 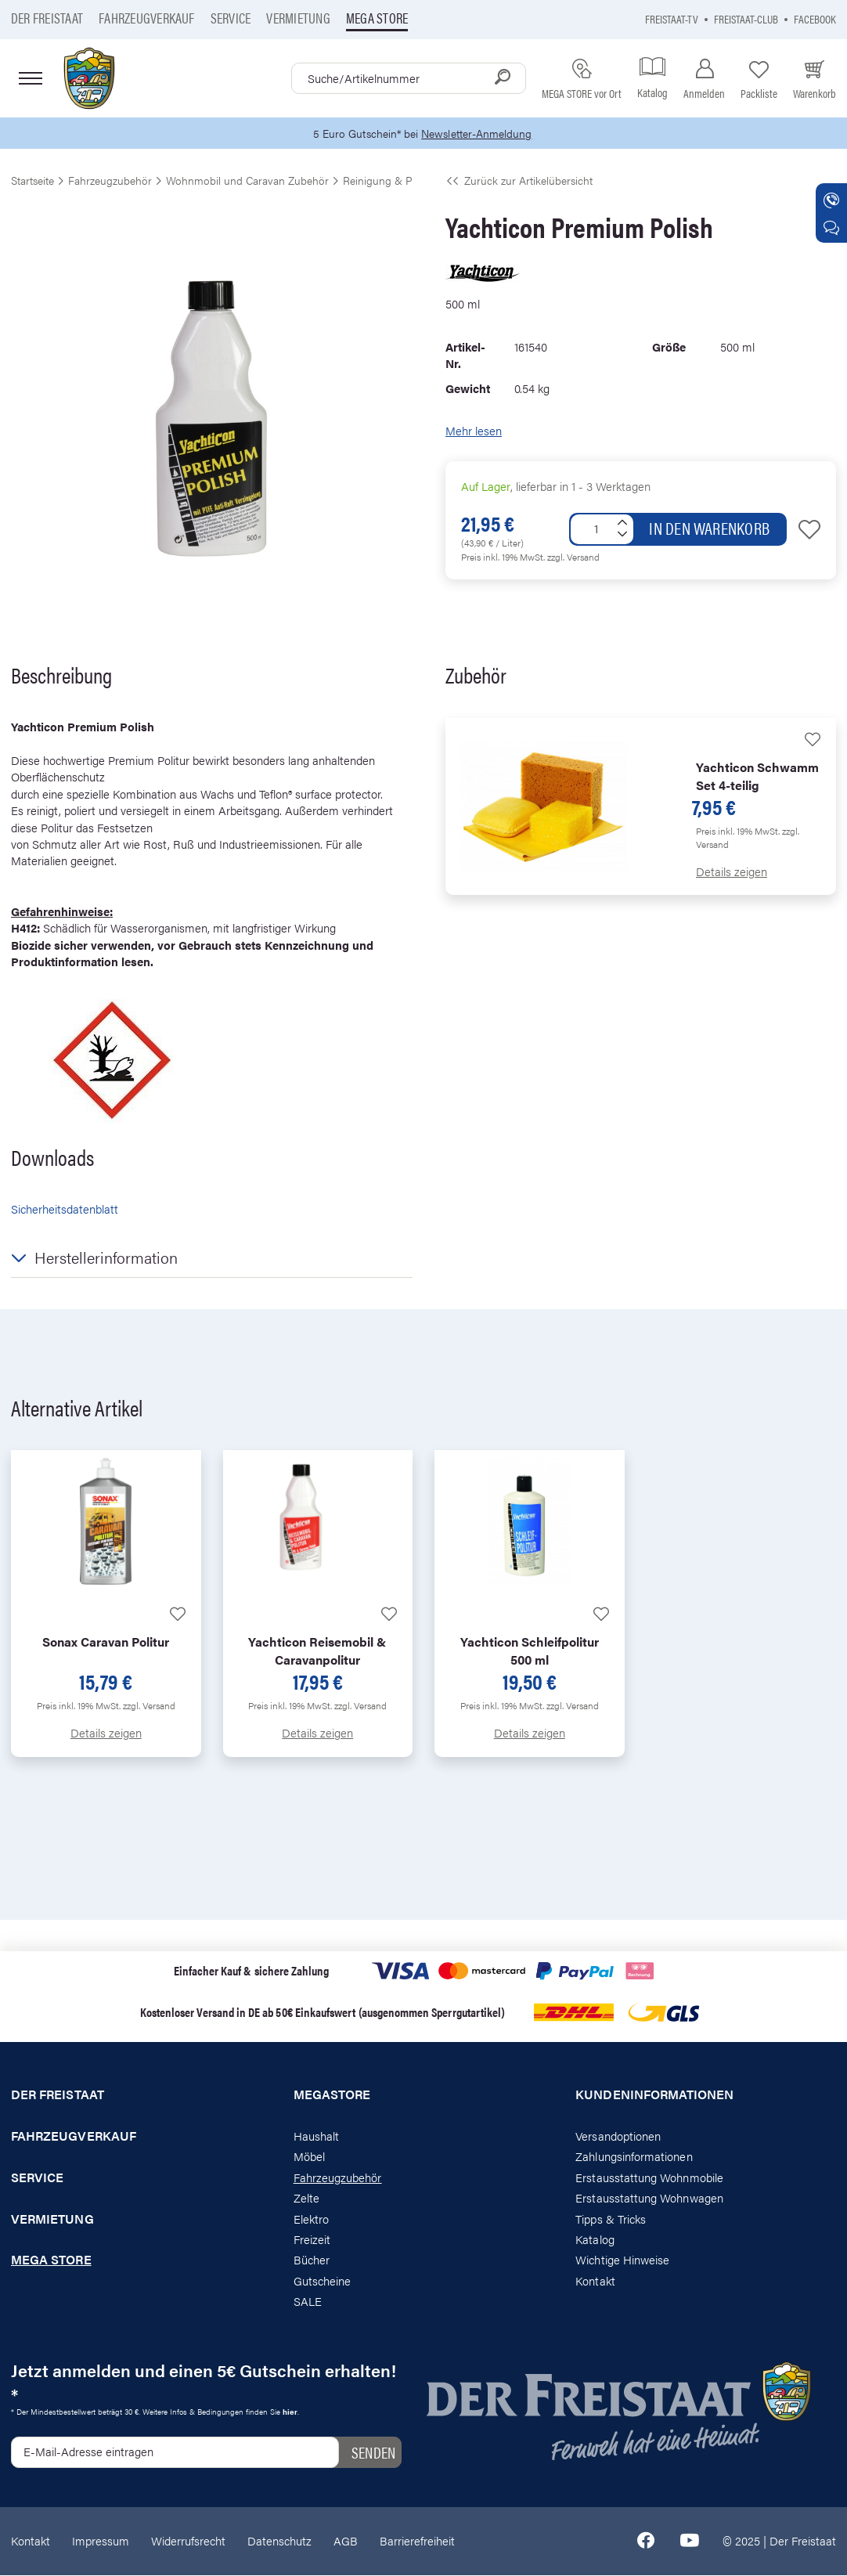 I want to click on Bücher, so click(x=312, y=2260).